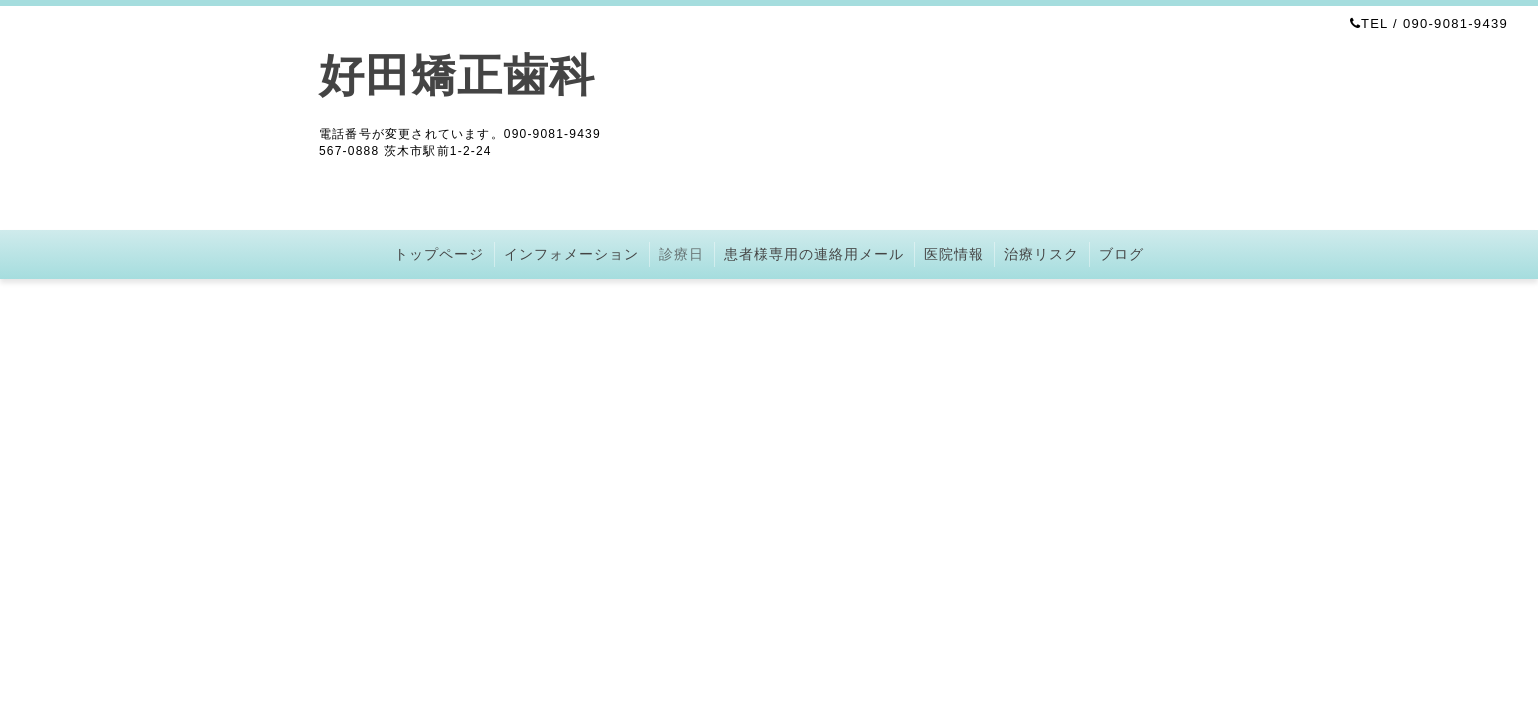 The height and width of the screenshot is (720, 1538). I want to click on ブログ, so click(1121, 254).